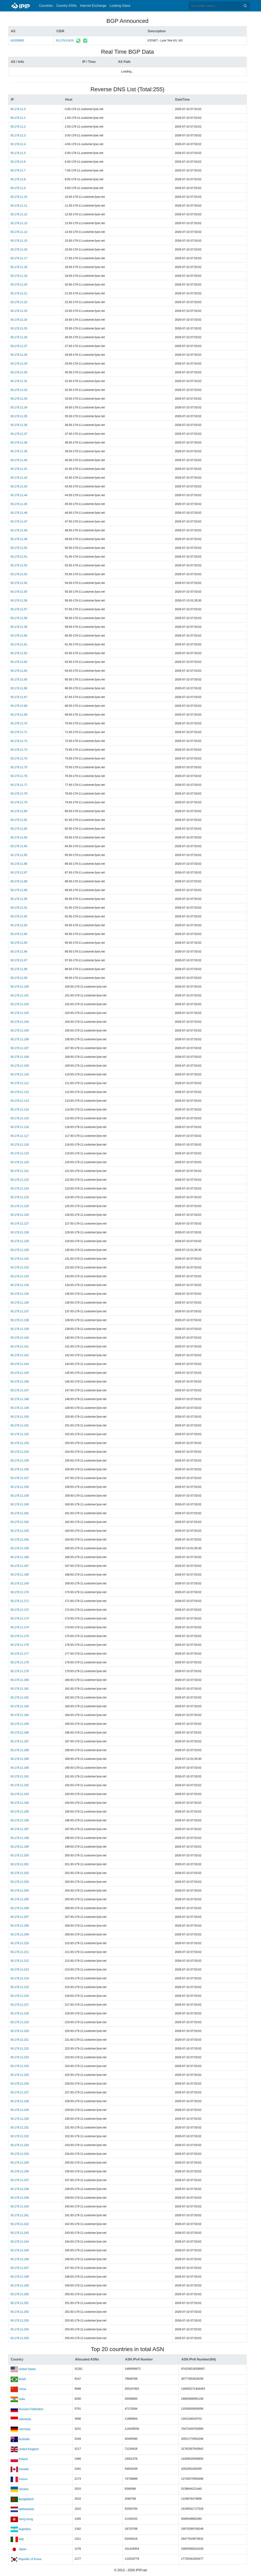 This screenshot has width=261, height=2576. What do you see at coordinates (18, 188) in the screenshot?
I see `93.179.11.9` at bounding box center [18, 188].